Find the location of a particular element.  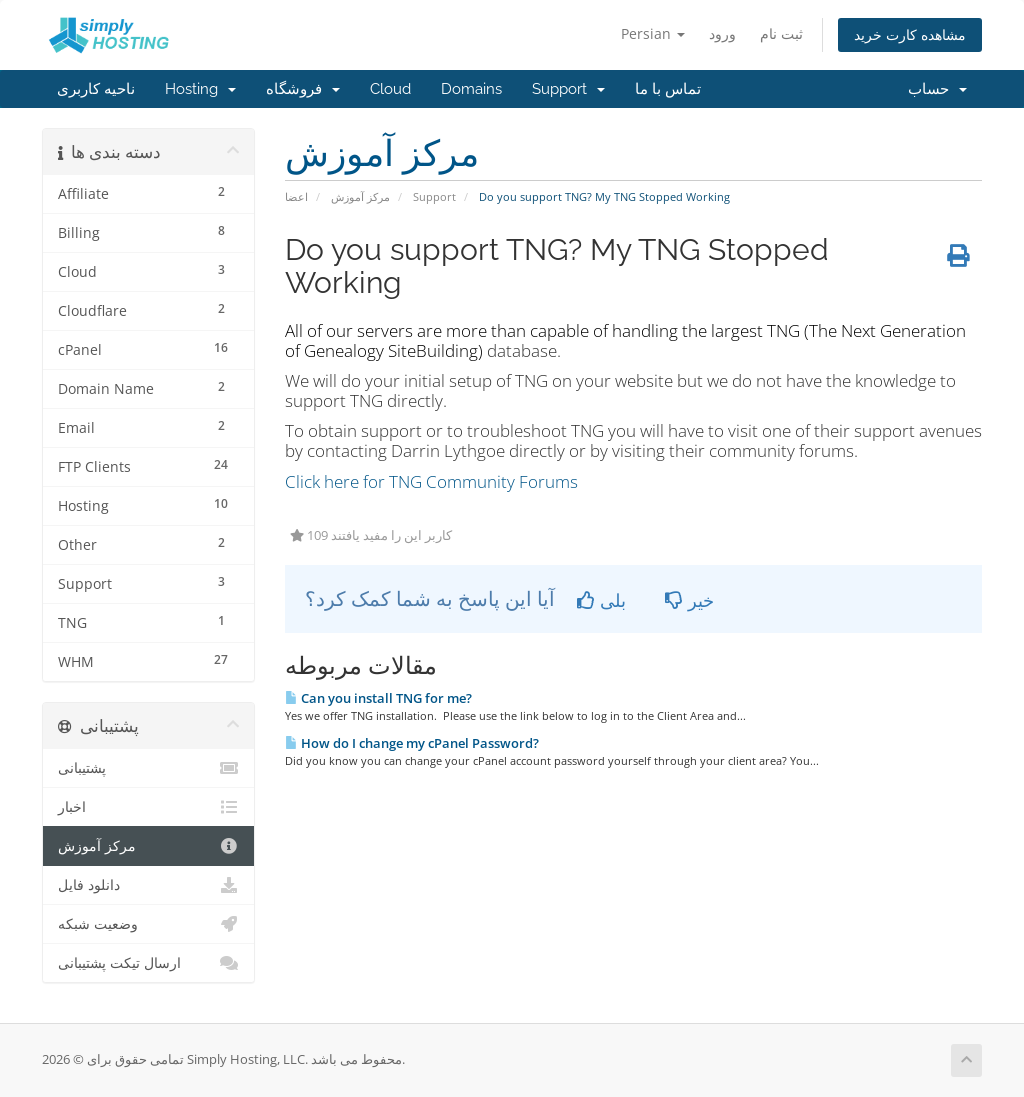

Persian is located at coordinates (653, 33).